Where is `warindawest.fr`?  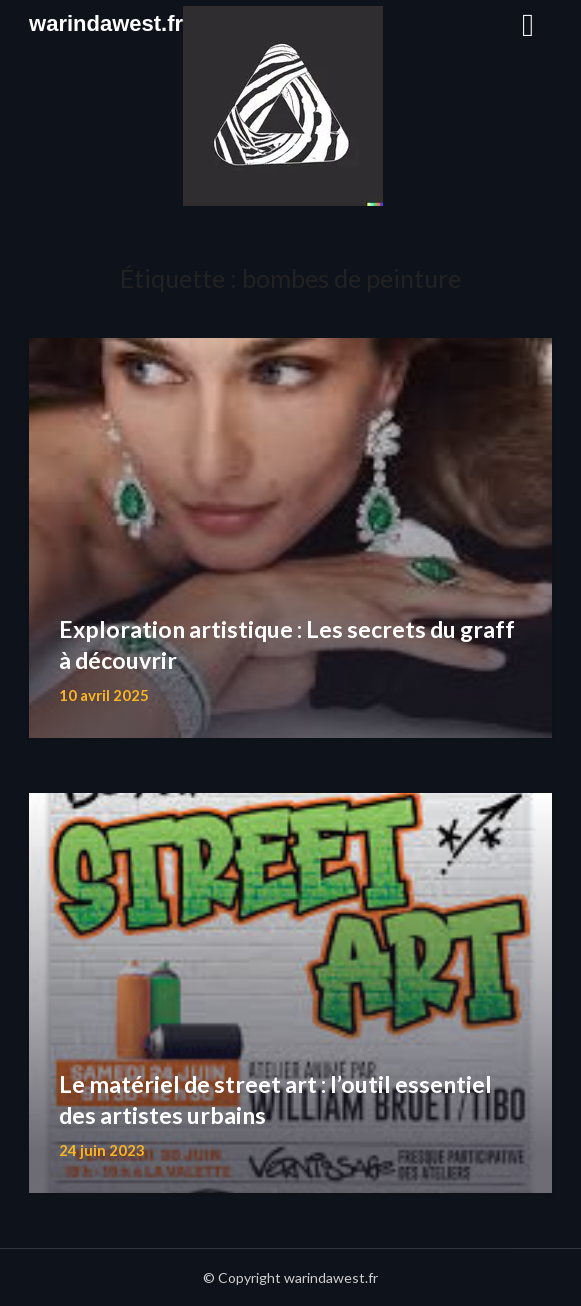 warindawest.fr is located at coordinates (106, 23).